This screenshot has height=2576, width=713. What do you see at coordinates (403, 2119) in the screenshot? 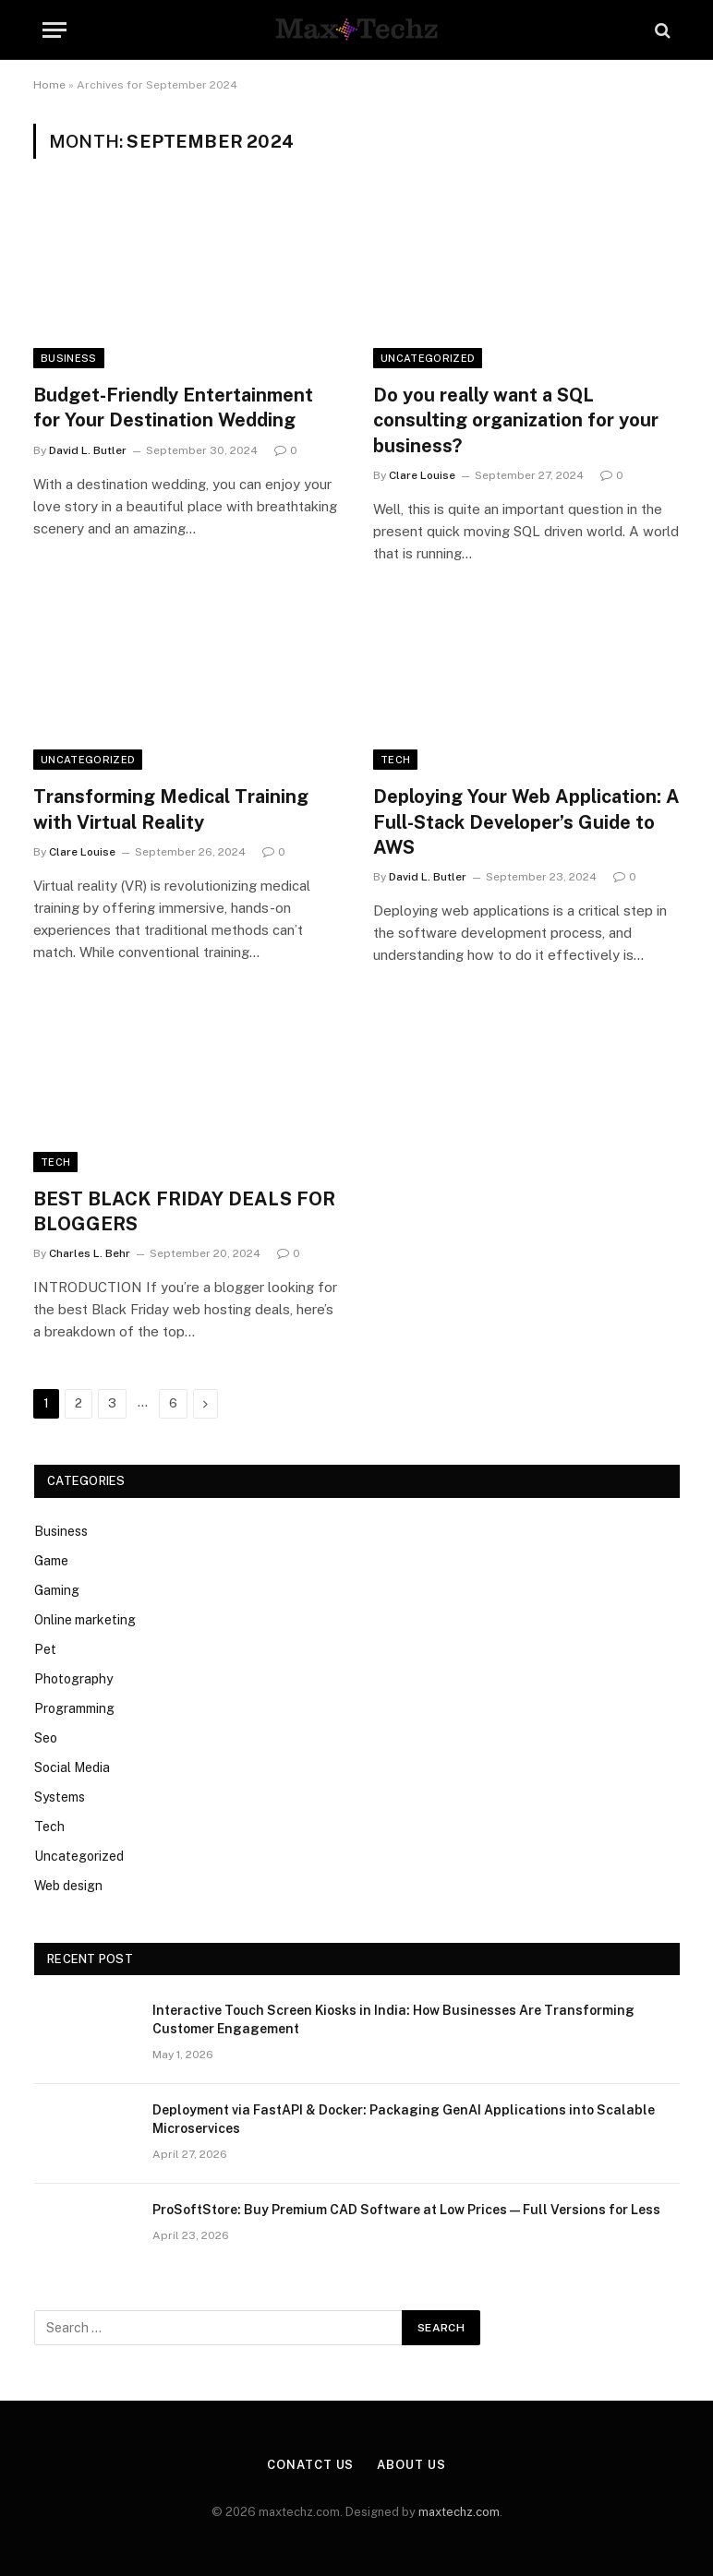
I see `Deployment via FastAPI & Docker: Packaging GenAI Applications into Scalable Microservices` at bounding box center [403, 2119].